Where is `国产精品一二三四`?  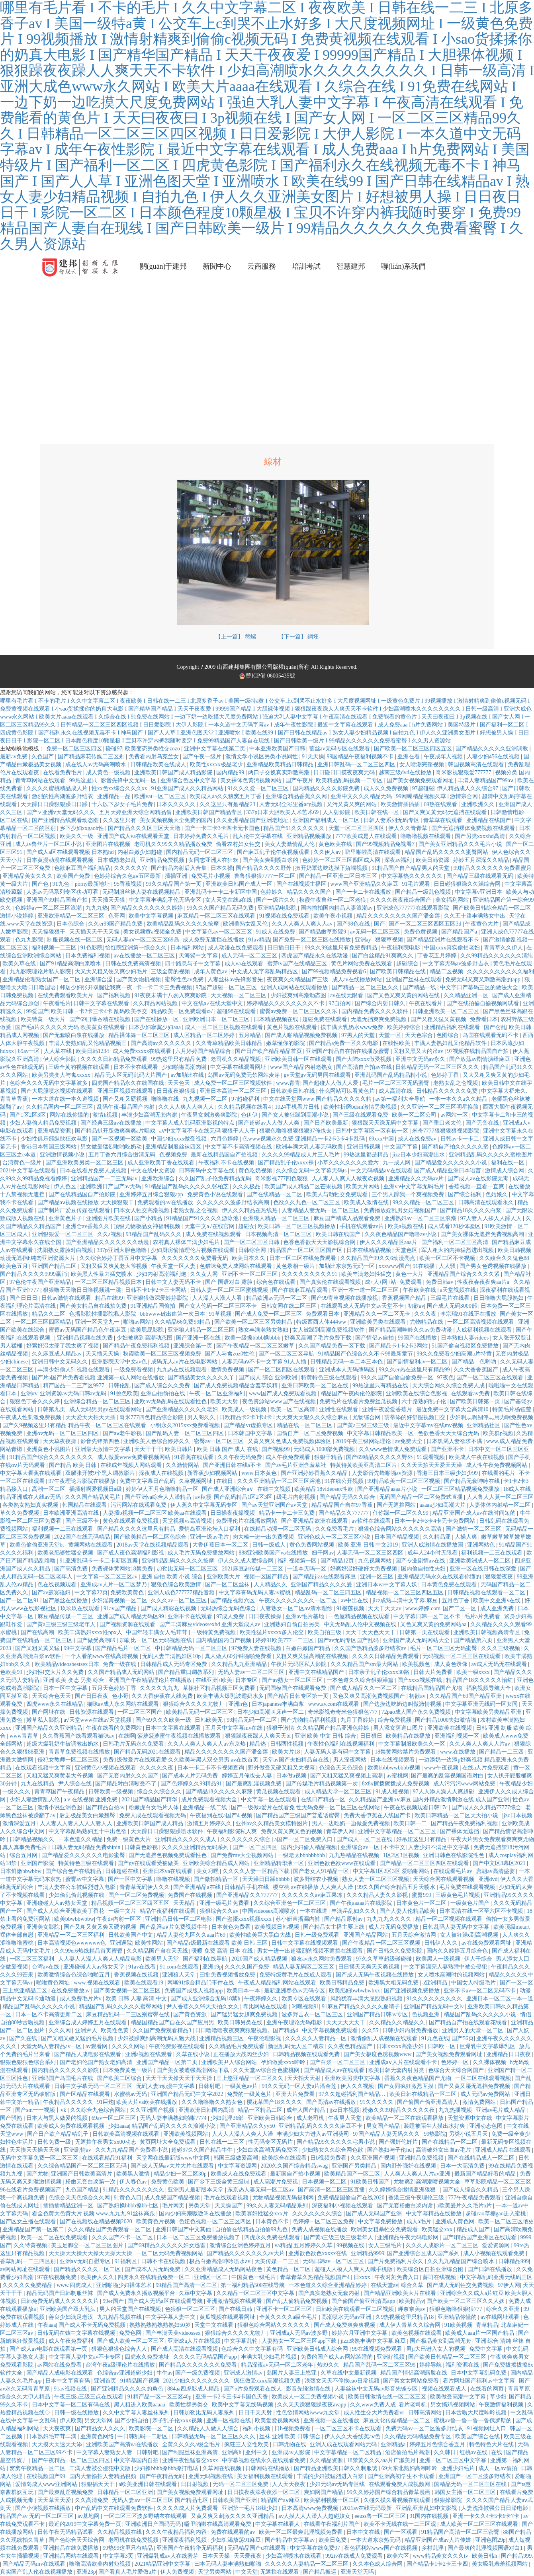 国产精品一二三四 is located at coordinates (502, 1752).